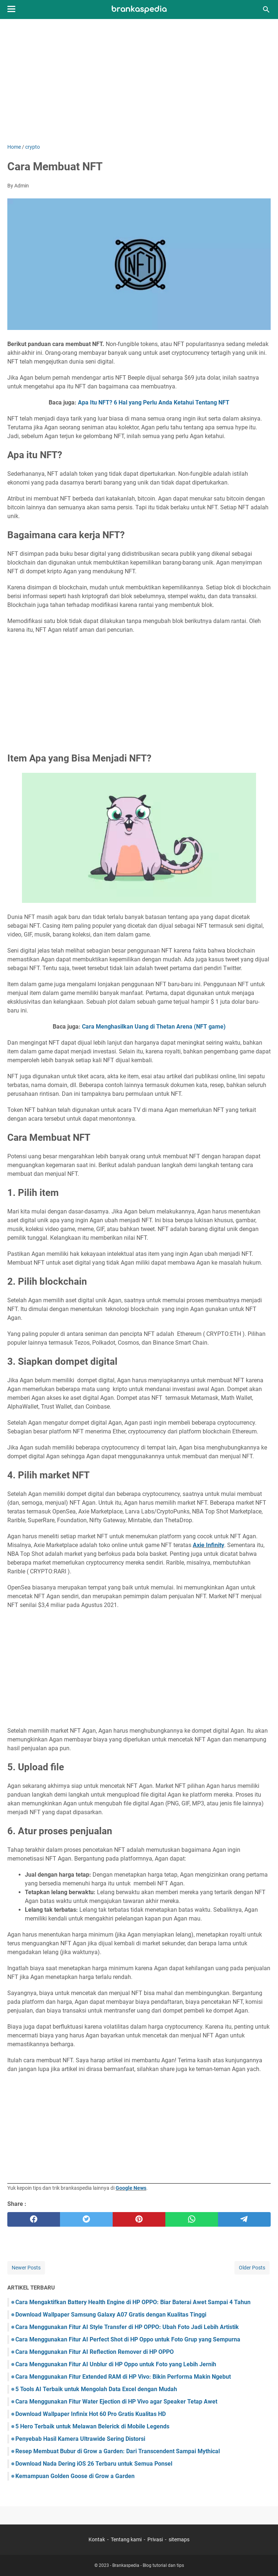 The image size is (278, 2576). I want to click on Cara Mengaktifkan Battery Health Engine di HP OPPO: Biar Baterai Awet Sampai 4 Tahun, so click(133, 2302).